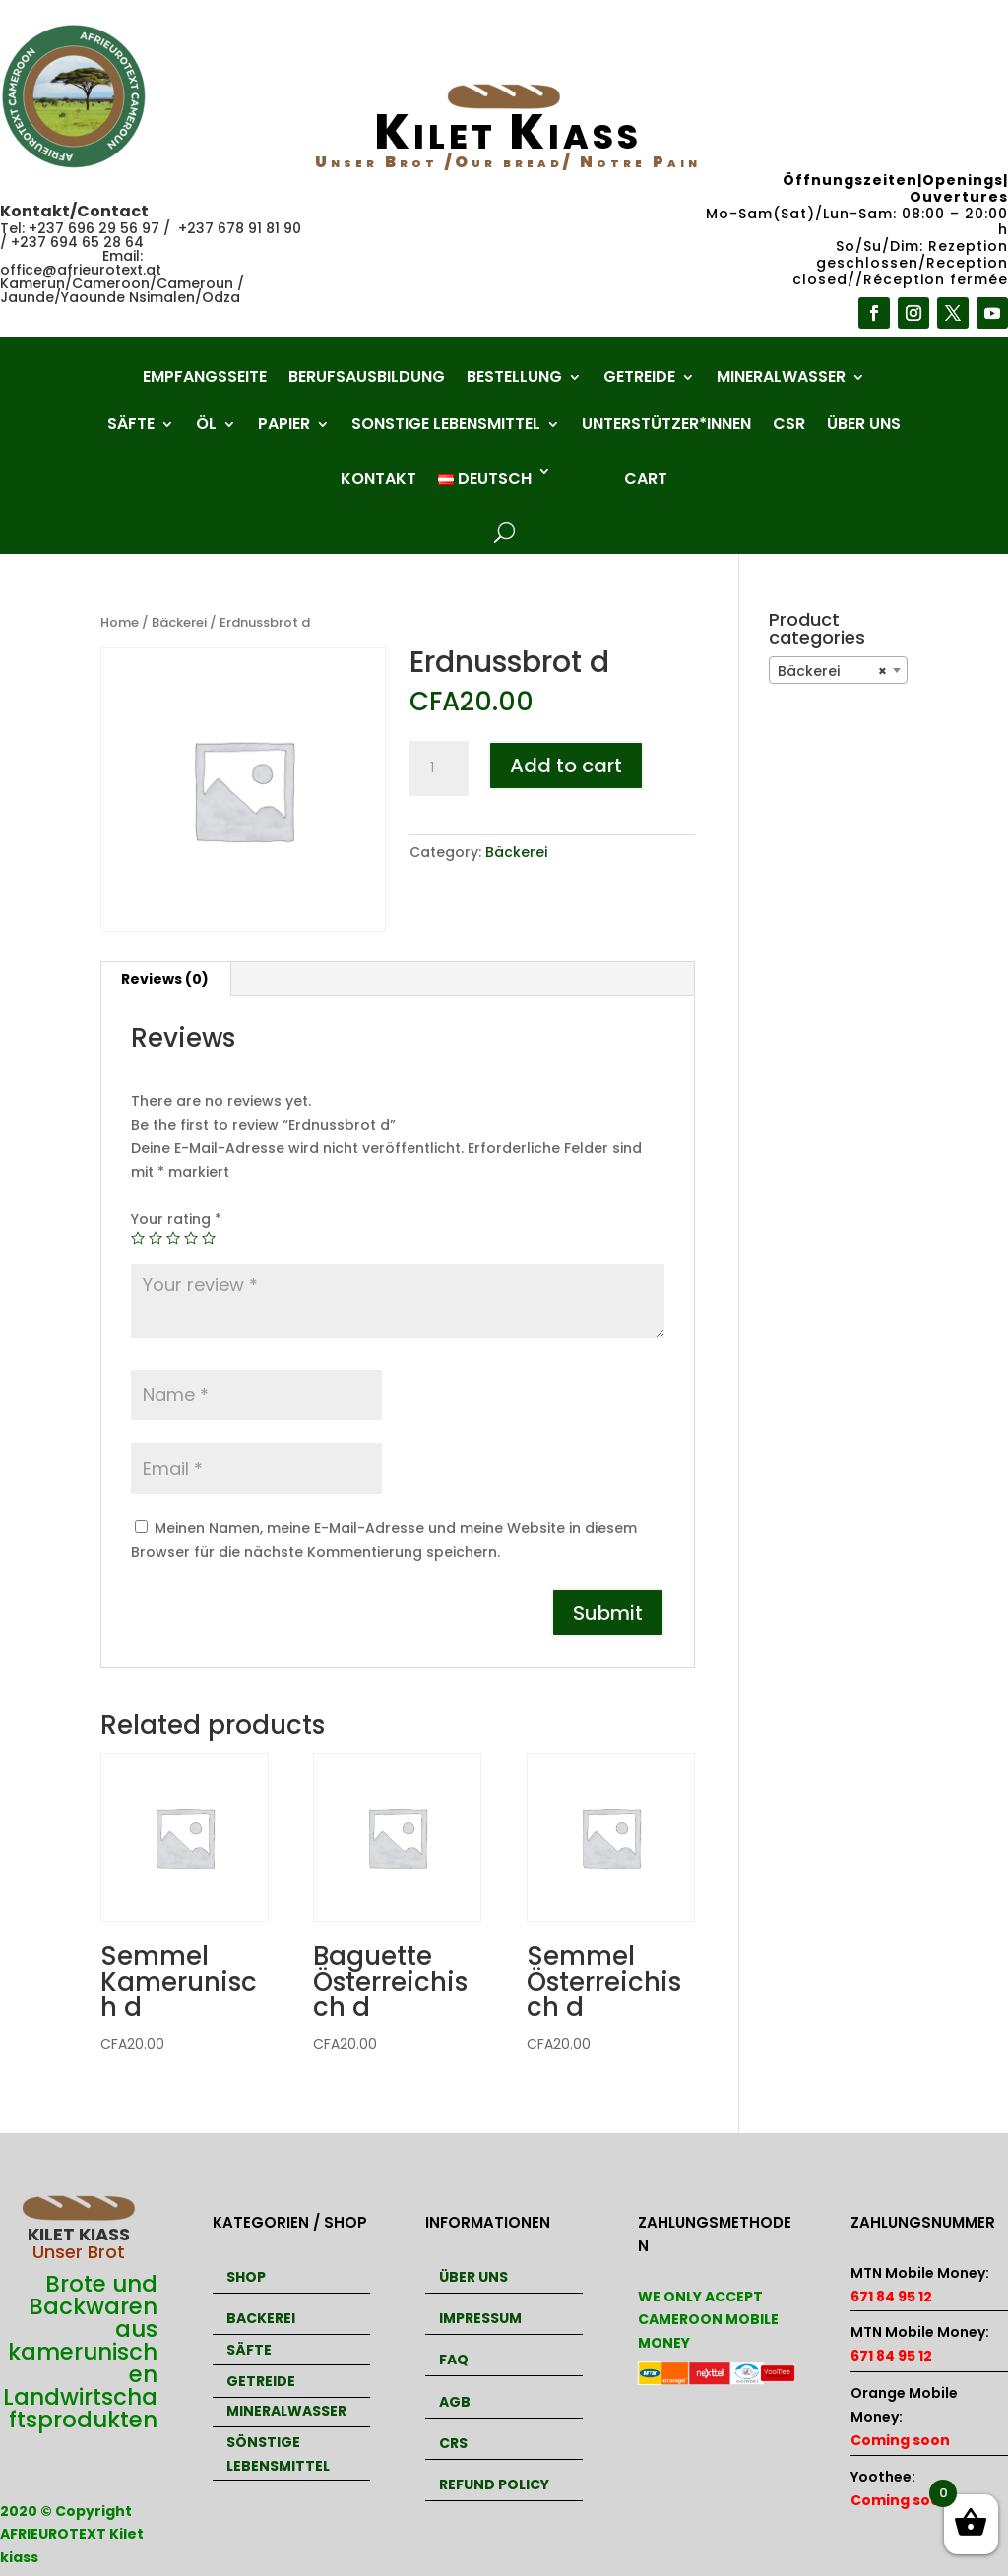 This screenshot has width=1008, height=2576. Describe the element at coordinates (455, 2402) in the screenshot. I see `AGB` at that location.